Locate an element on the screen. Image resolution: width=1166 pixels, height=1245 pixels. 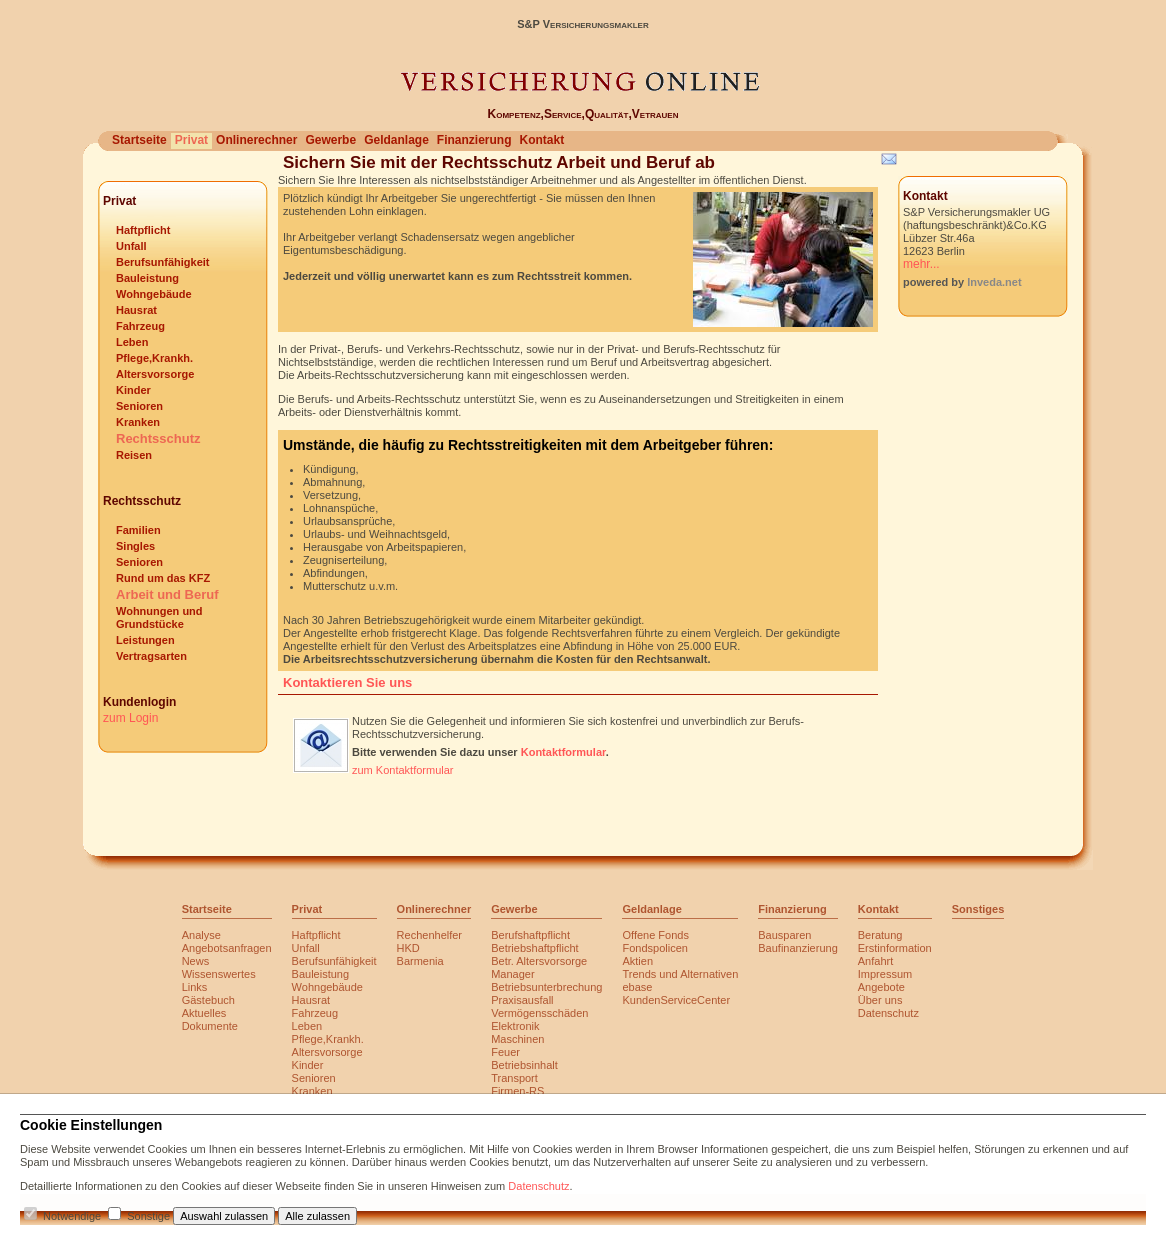
Sonstige is located at coordinates (148, 1216).